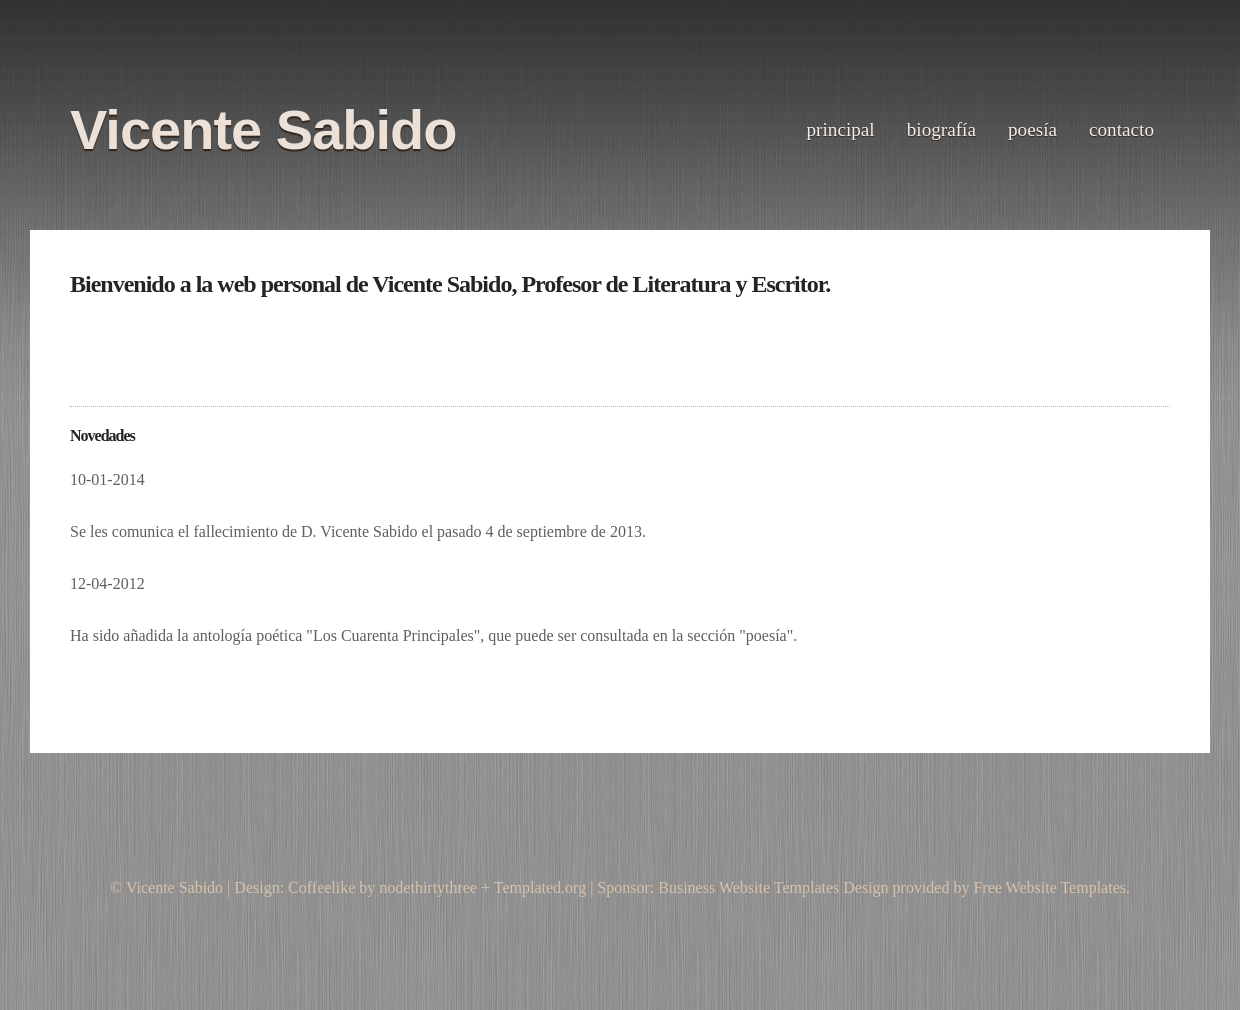 The height and width of the screenshot is (1010, 1240). I want to click on Coffeelike, so click(321, 887).